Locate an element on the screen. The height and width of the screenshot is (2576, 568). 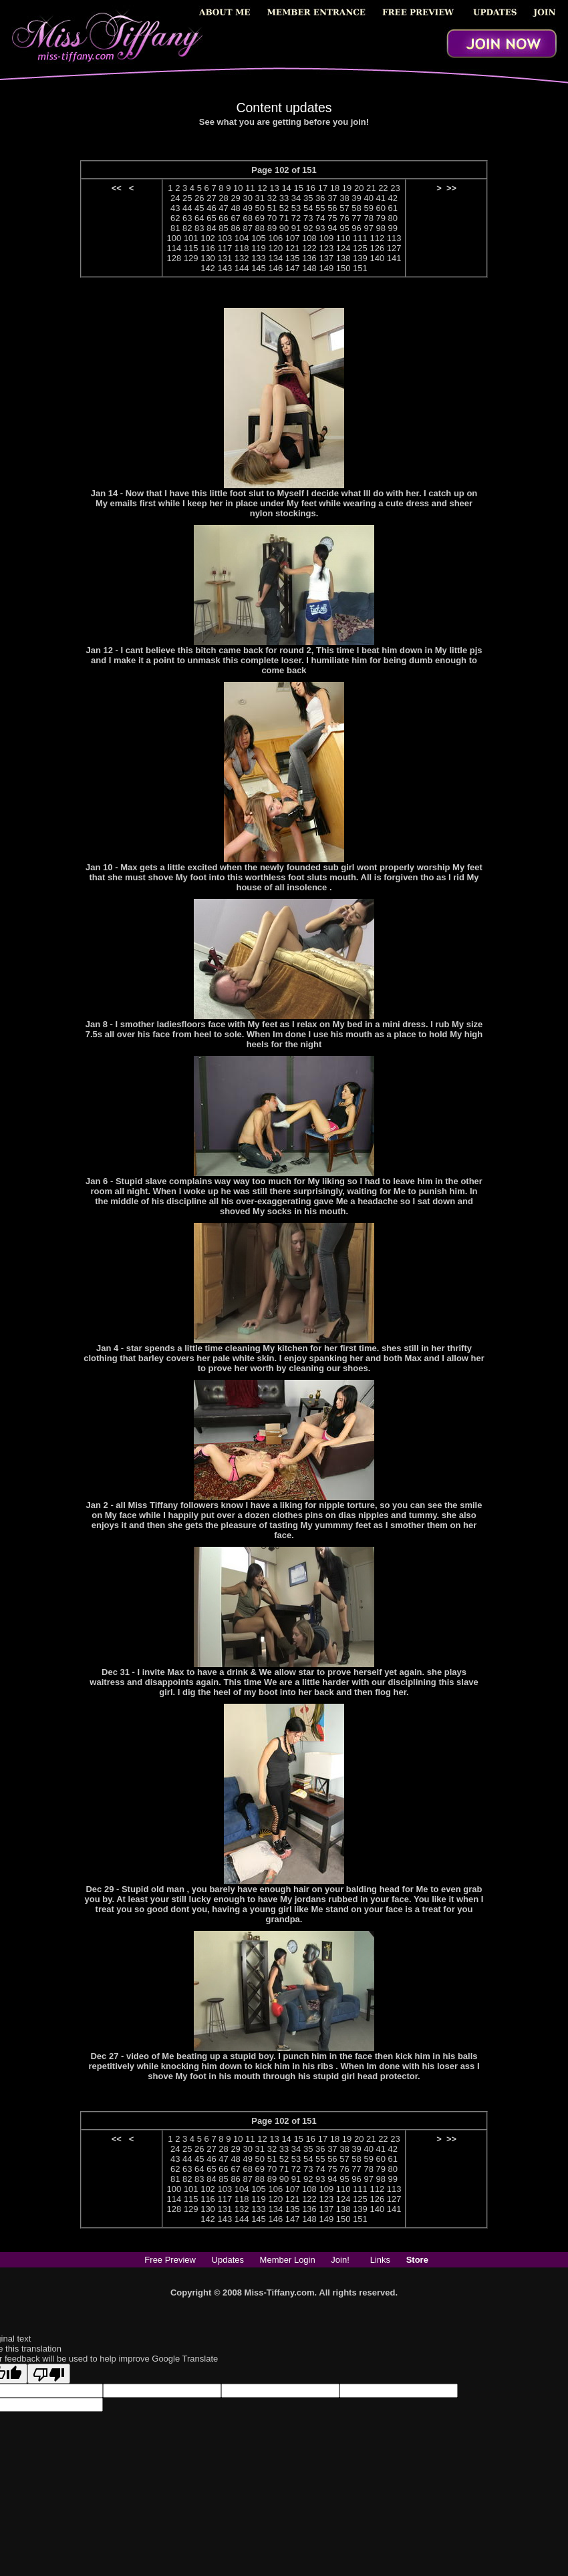
68 is located at coordinates (247, 218).